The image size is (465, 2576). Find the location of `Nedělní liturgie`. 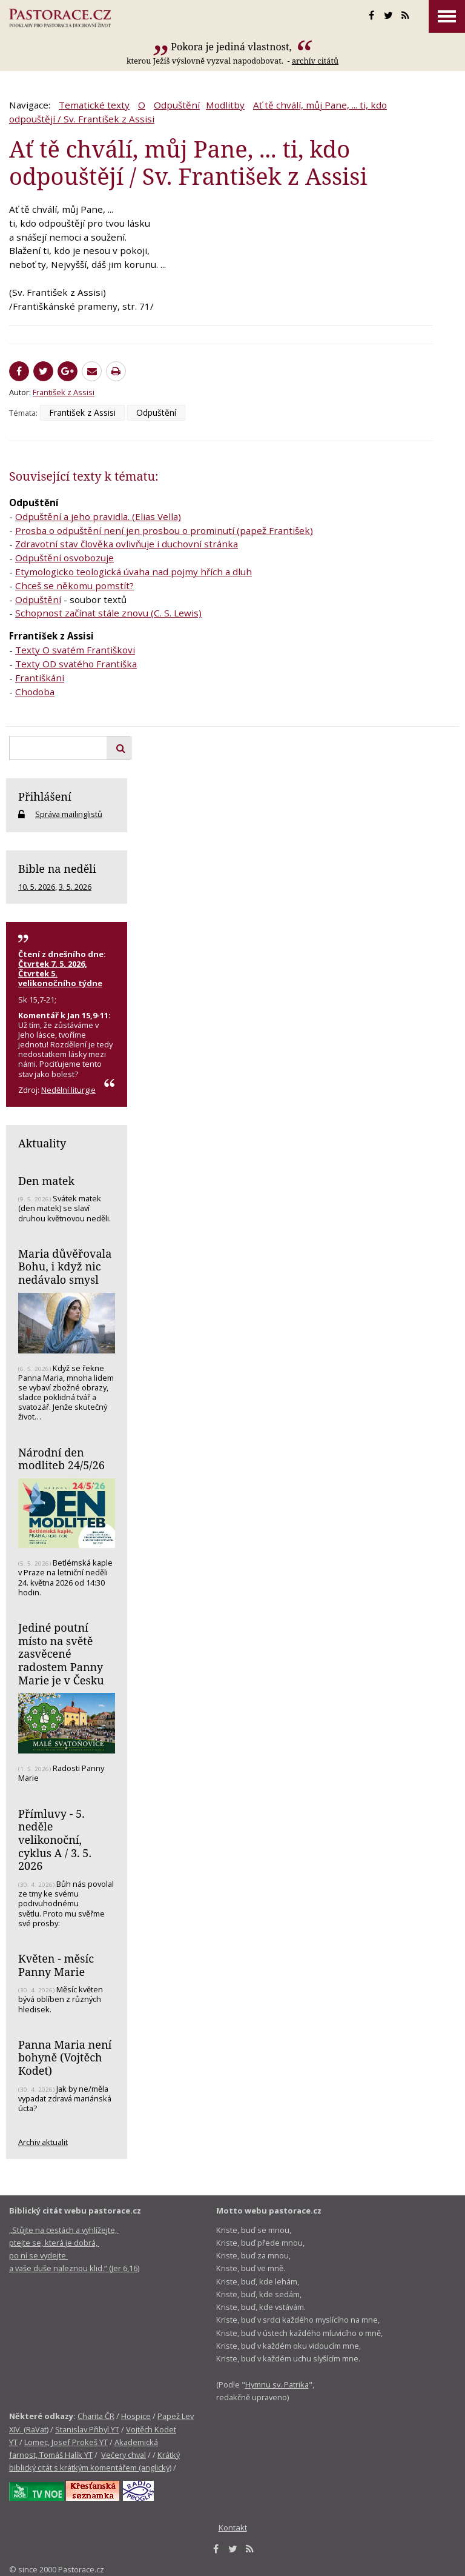

Nedělní liturgie is located at coordinates (68, 1089).